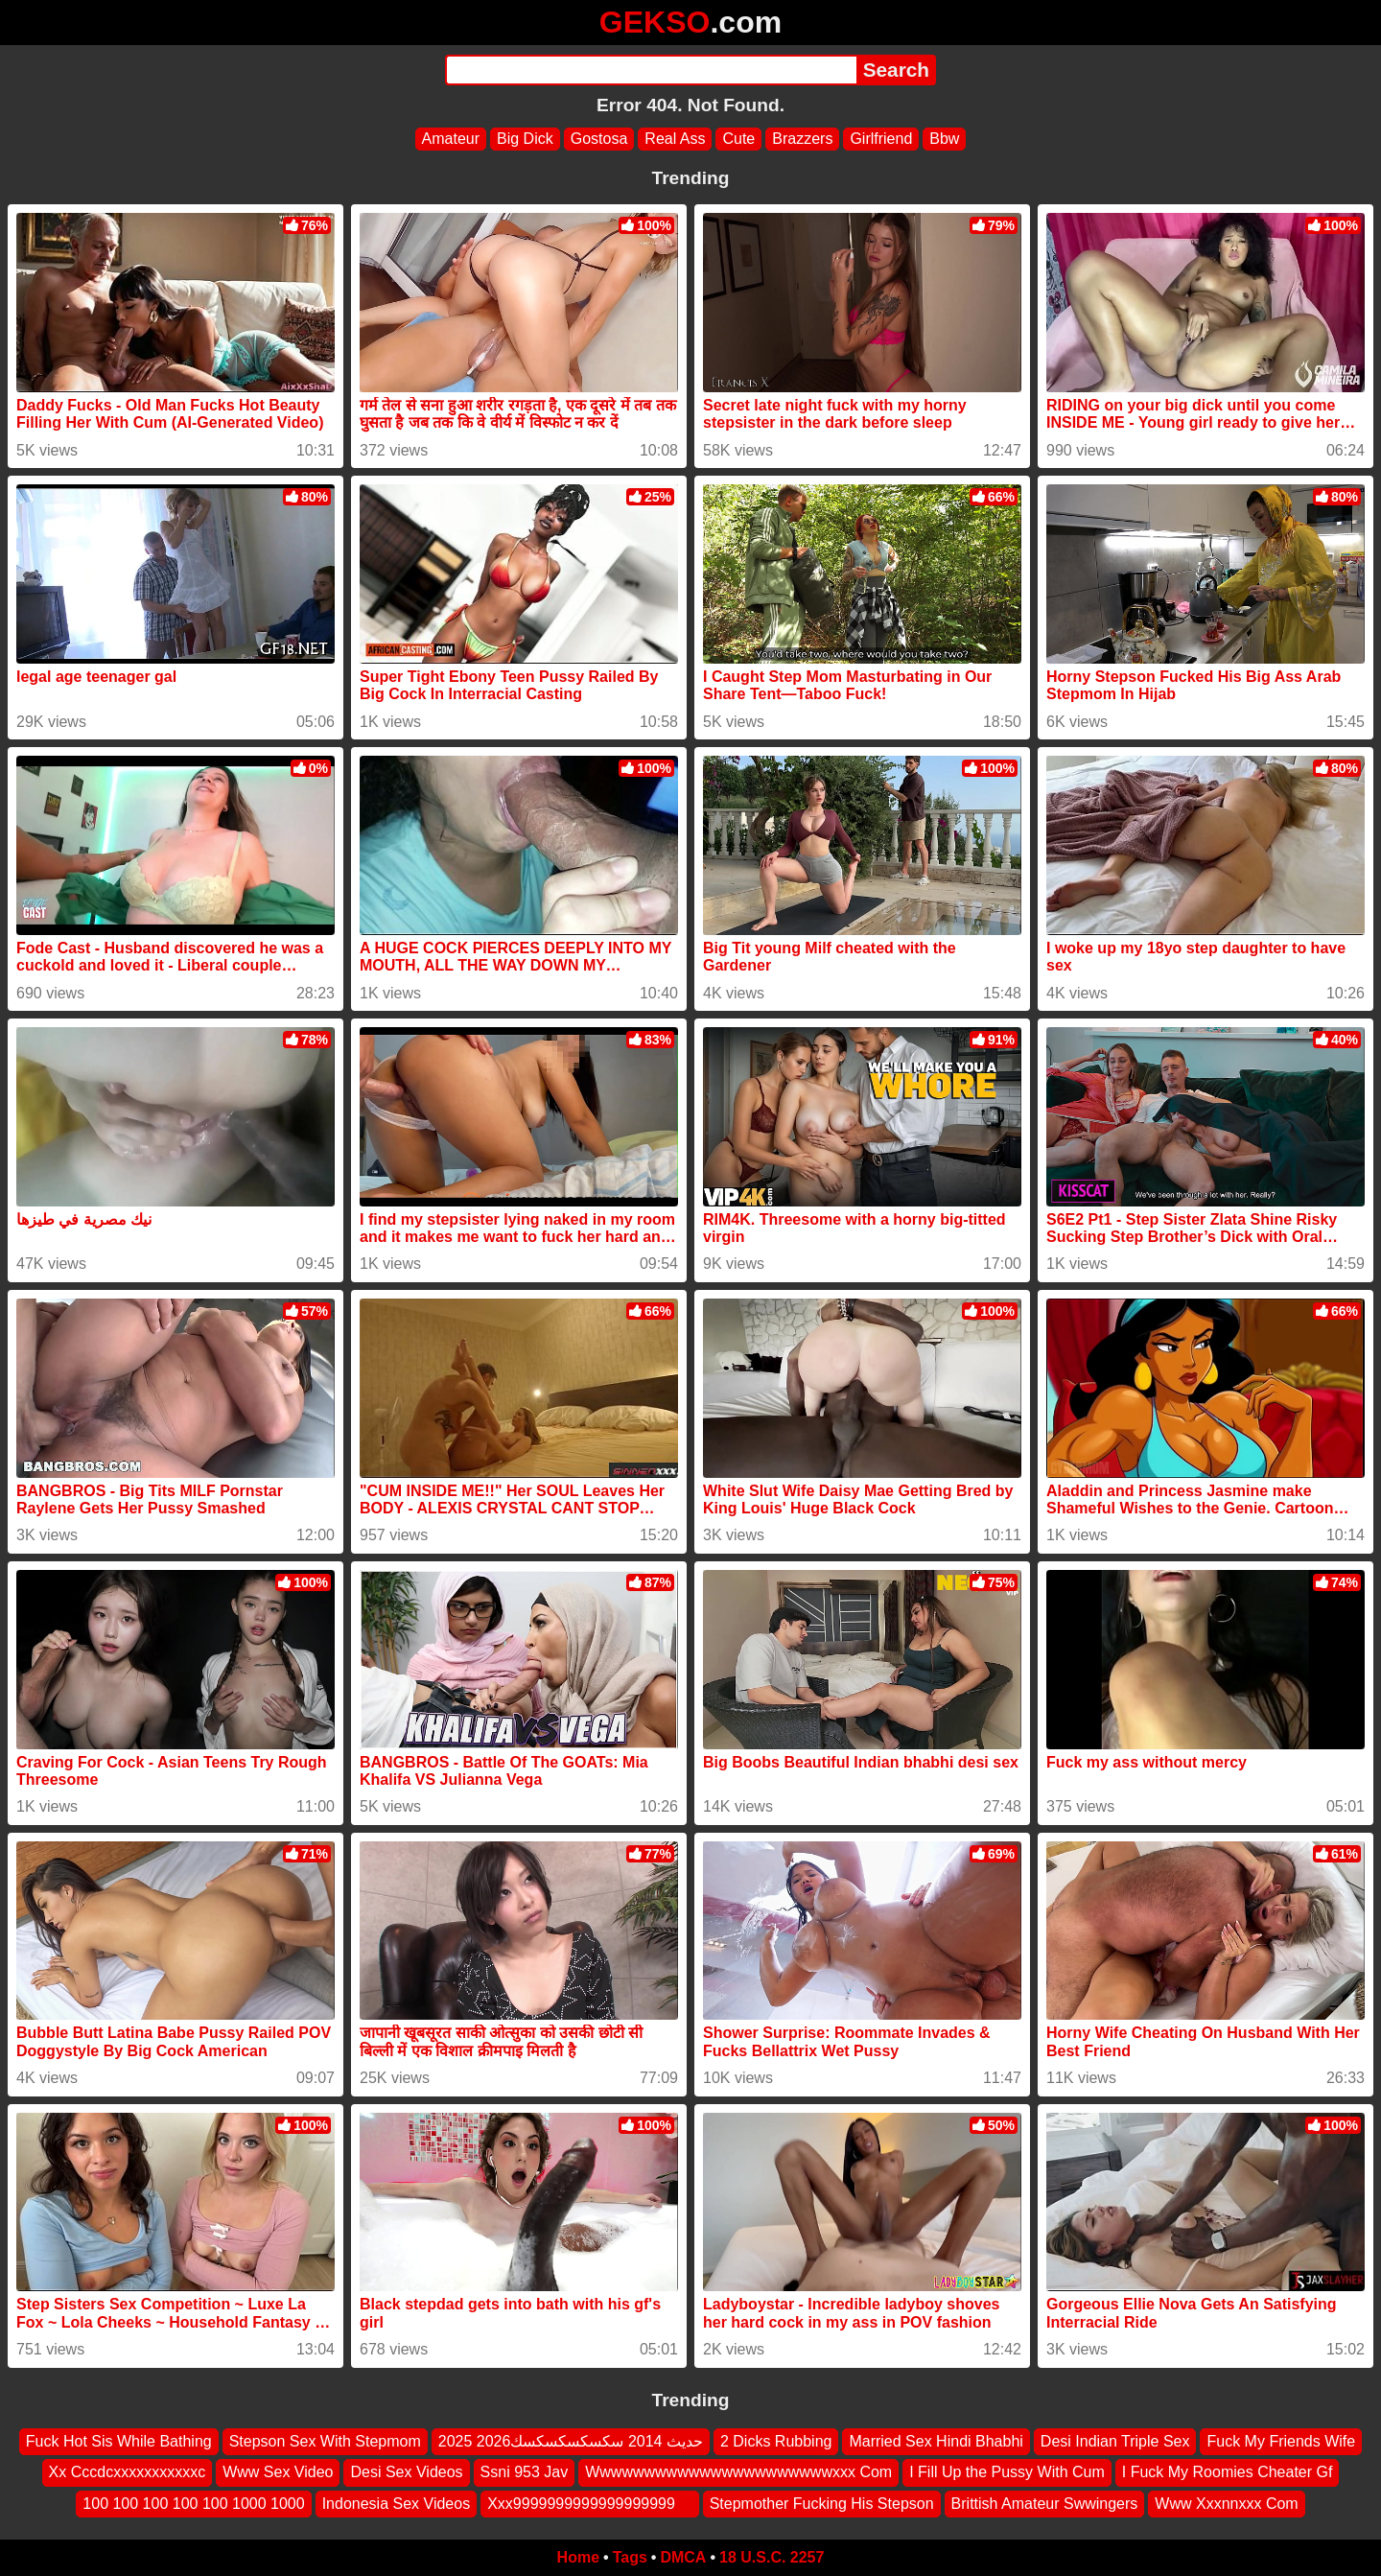 This screenshot has width=1381, height=2576. I want to click on Tags, so click(630, 2557).